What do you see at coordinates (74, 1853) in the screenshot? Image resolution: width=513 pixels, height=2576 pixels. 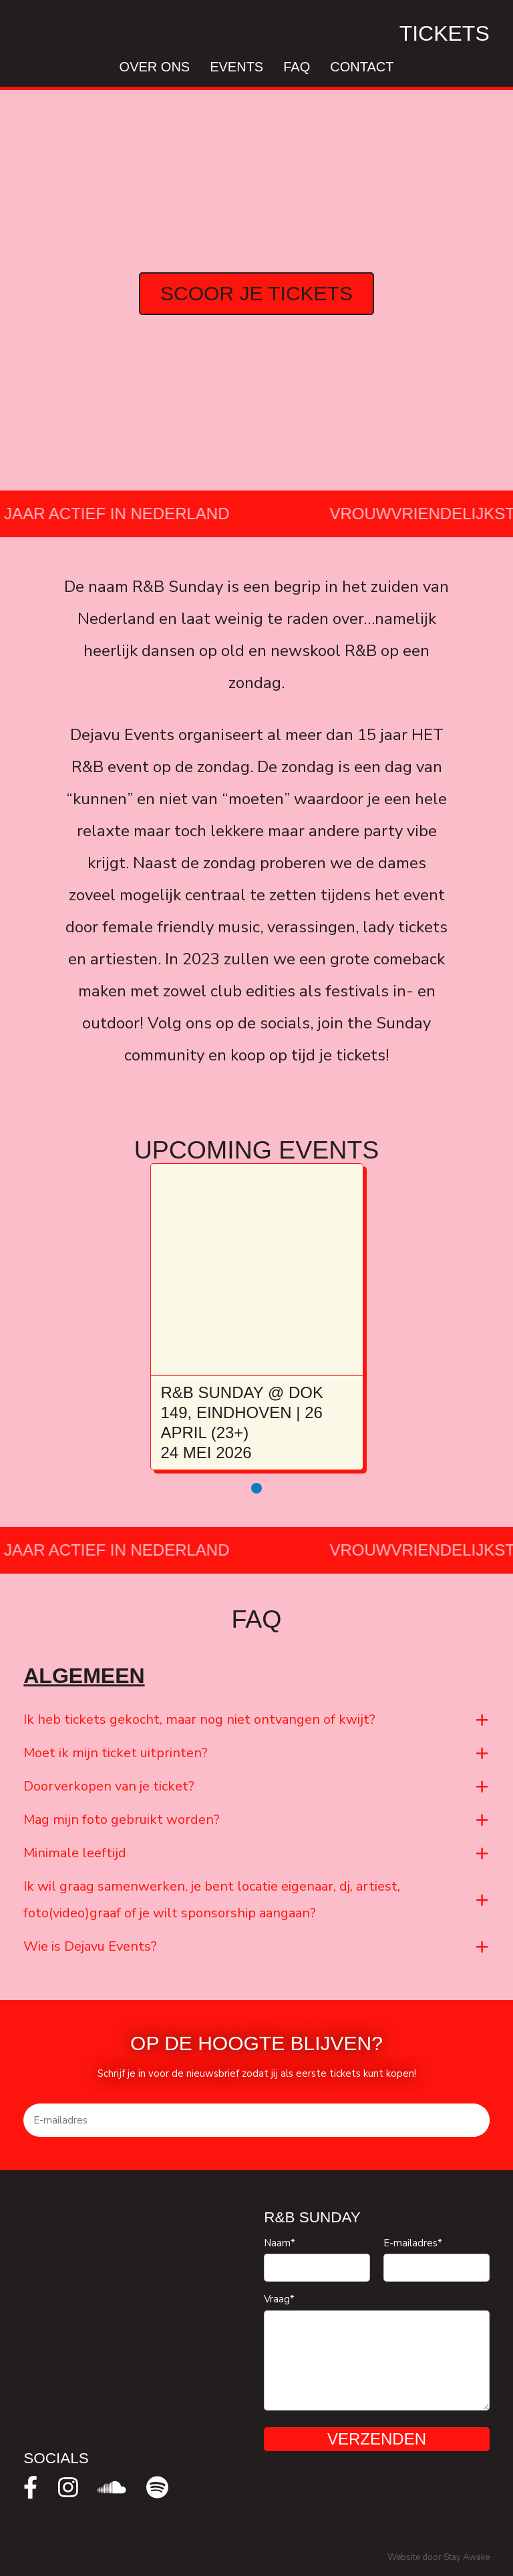 I see `Minimale leeftijd` at bounding box center [74, 1853].